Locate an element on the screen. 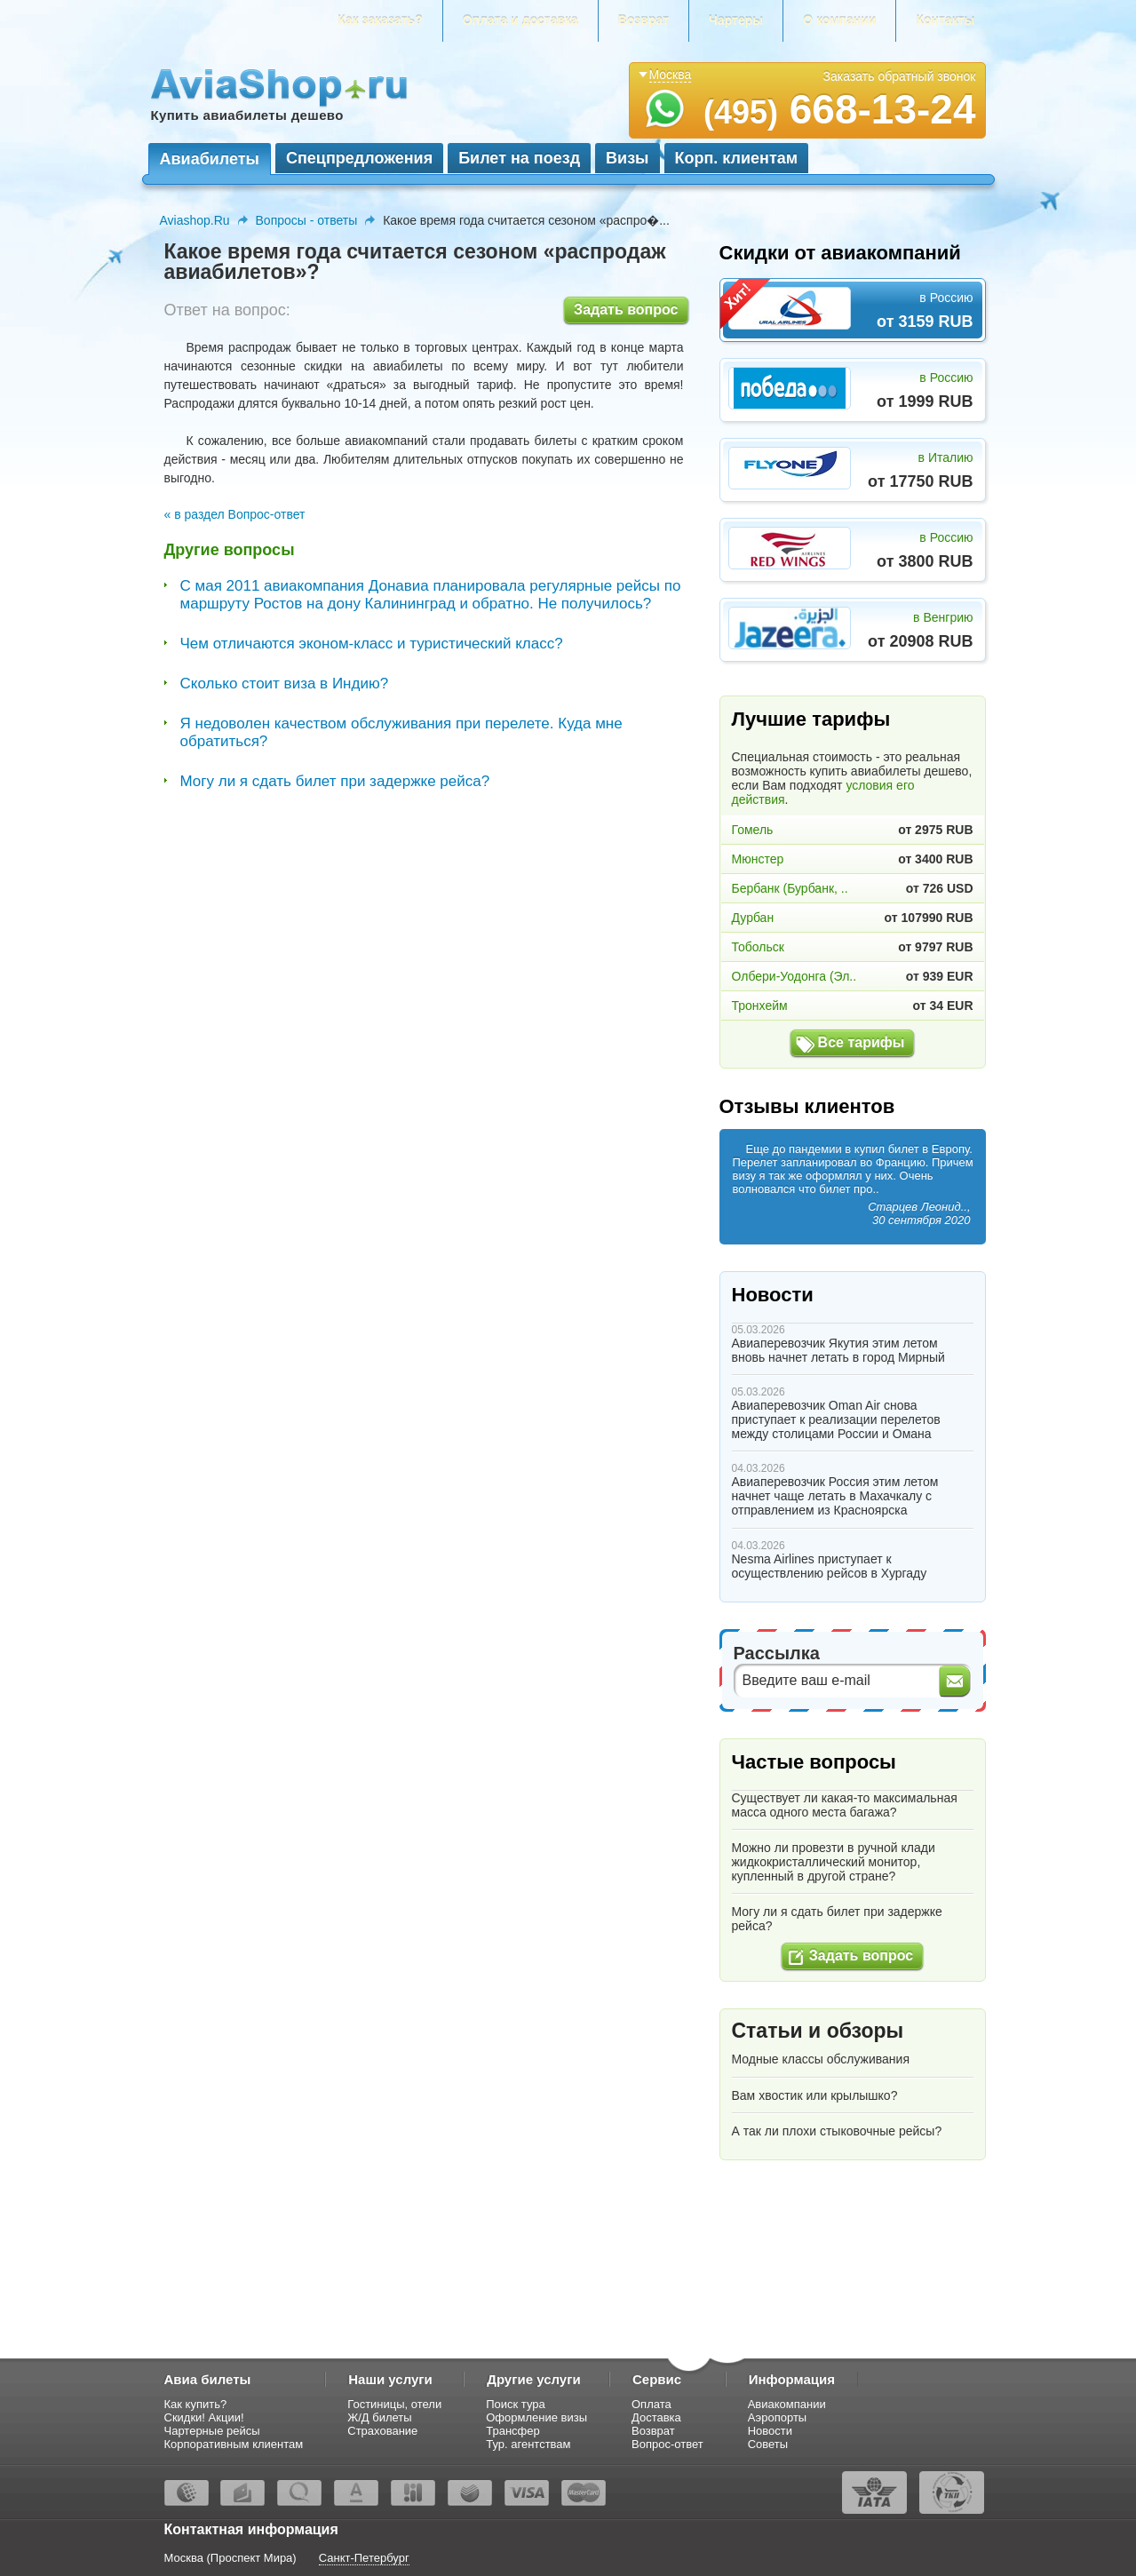 This screenshot has height=2576, width=1136. Тур. агентствам is located at coordinates (528, 2444).